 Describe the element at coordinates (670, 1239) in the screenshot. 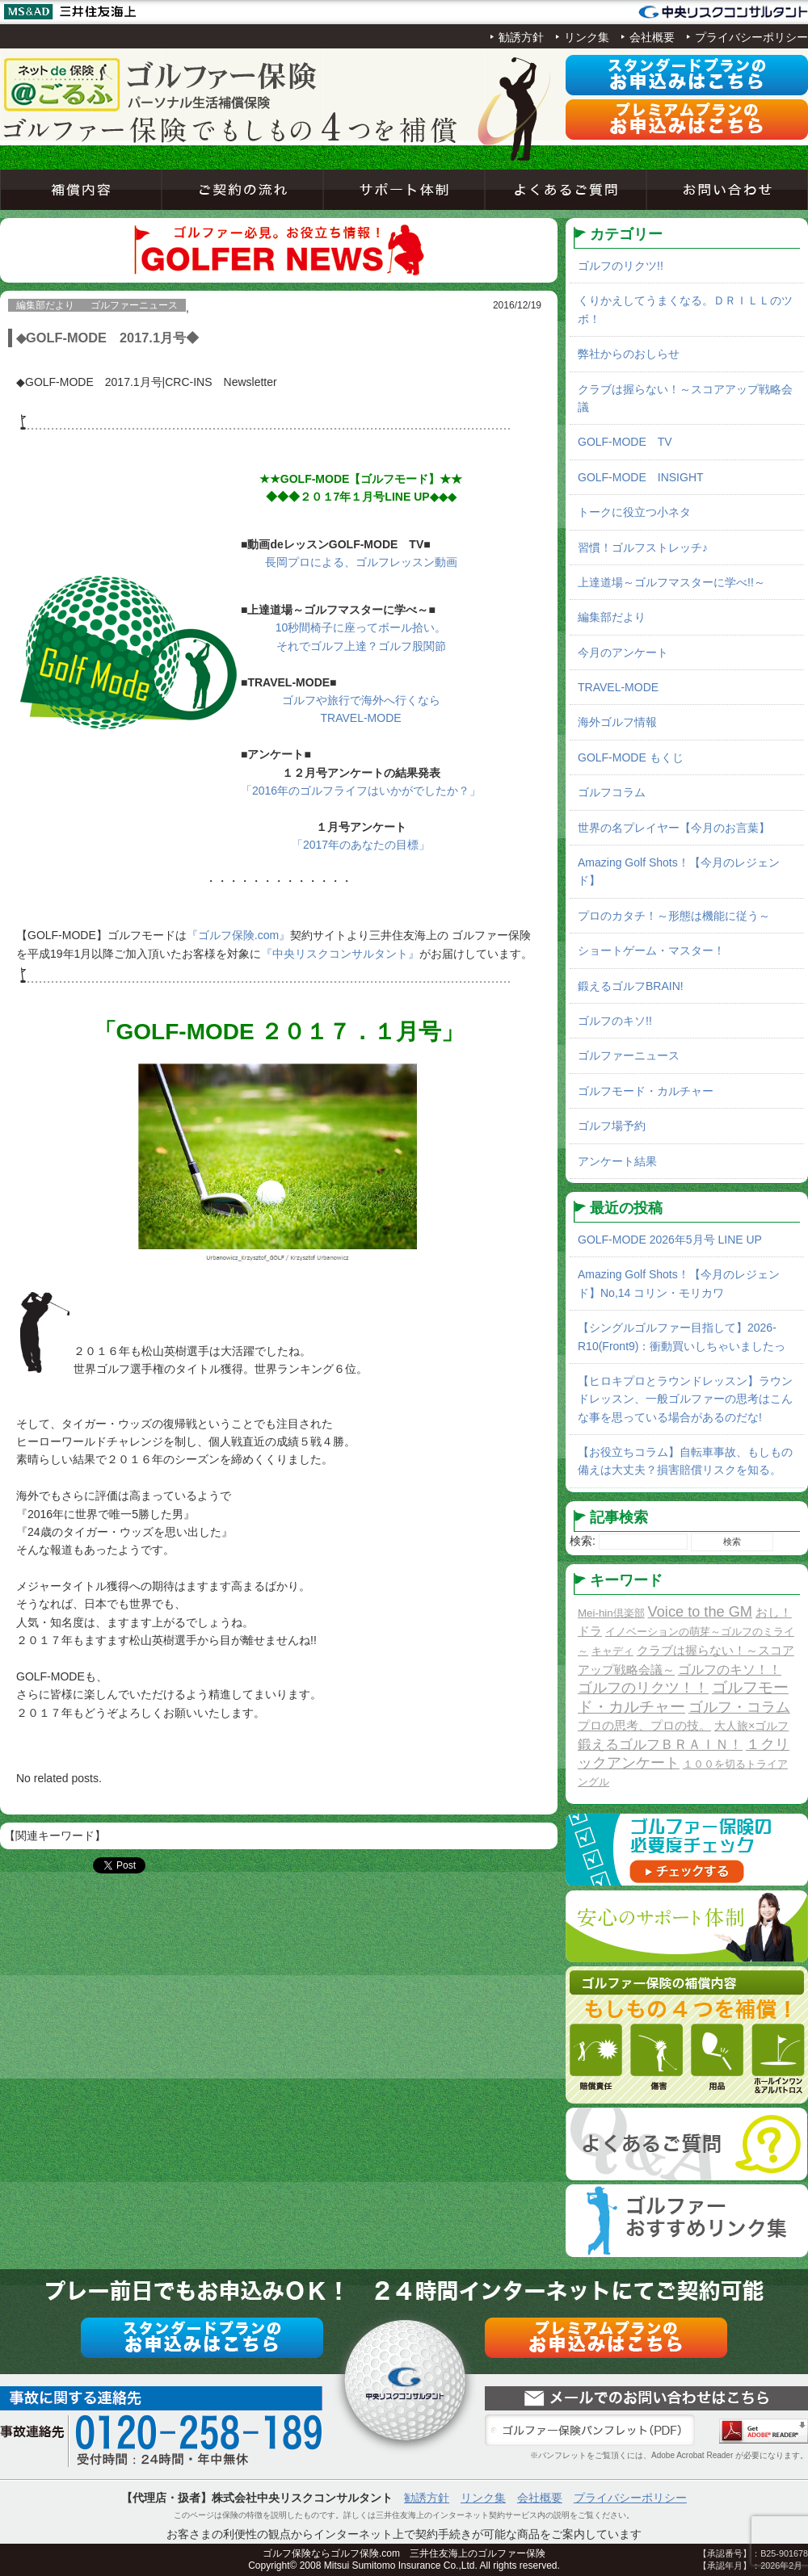

I see `GOLF-MODE 2026年5月号 LINE UP` at that location.